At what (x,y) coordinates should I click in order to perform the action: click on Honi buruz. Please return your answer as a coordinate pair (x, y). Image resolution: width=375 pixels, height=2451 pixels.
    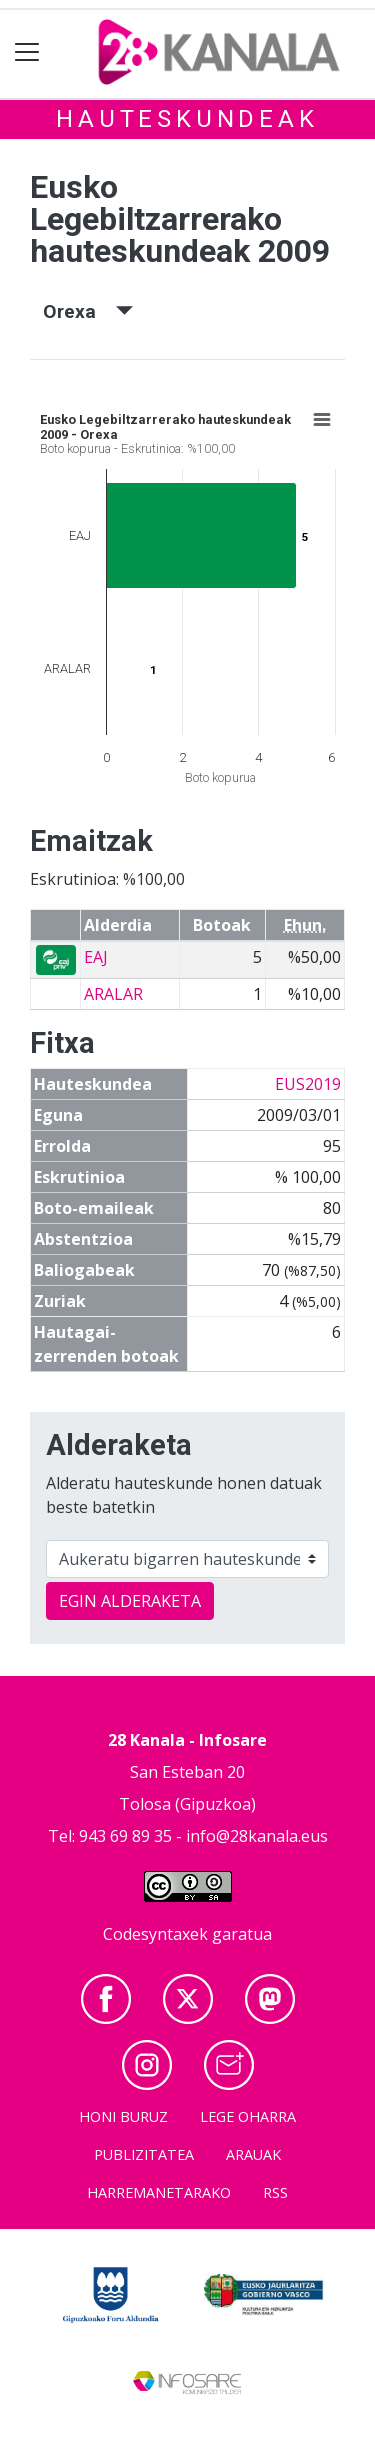
    Looking at the image, I should click on (123, 2116).